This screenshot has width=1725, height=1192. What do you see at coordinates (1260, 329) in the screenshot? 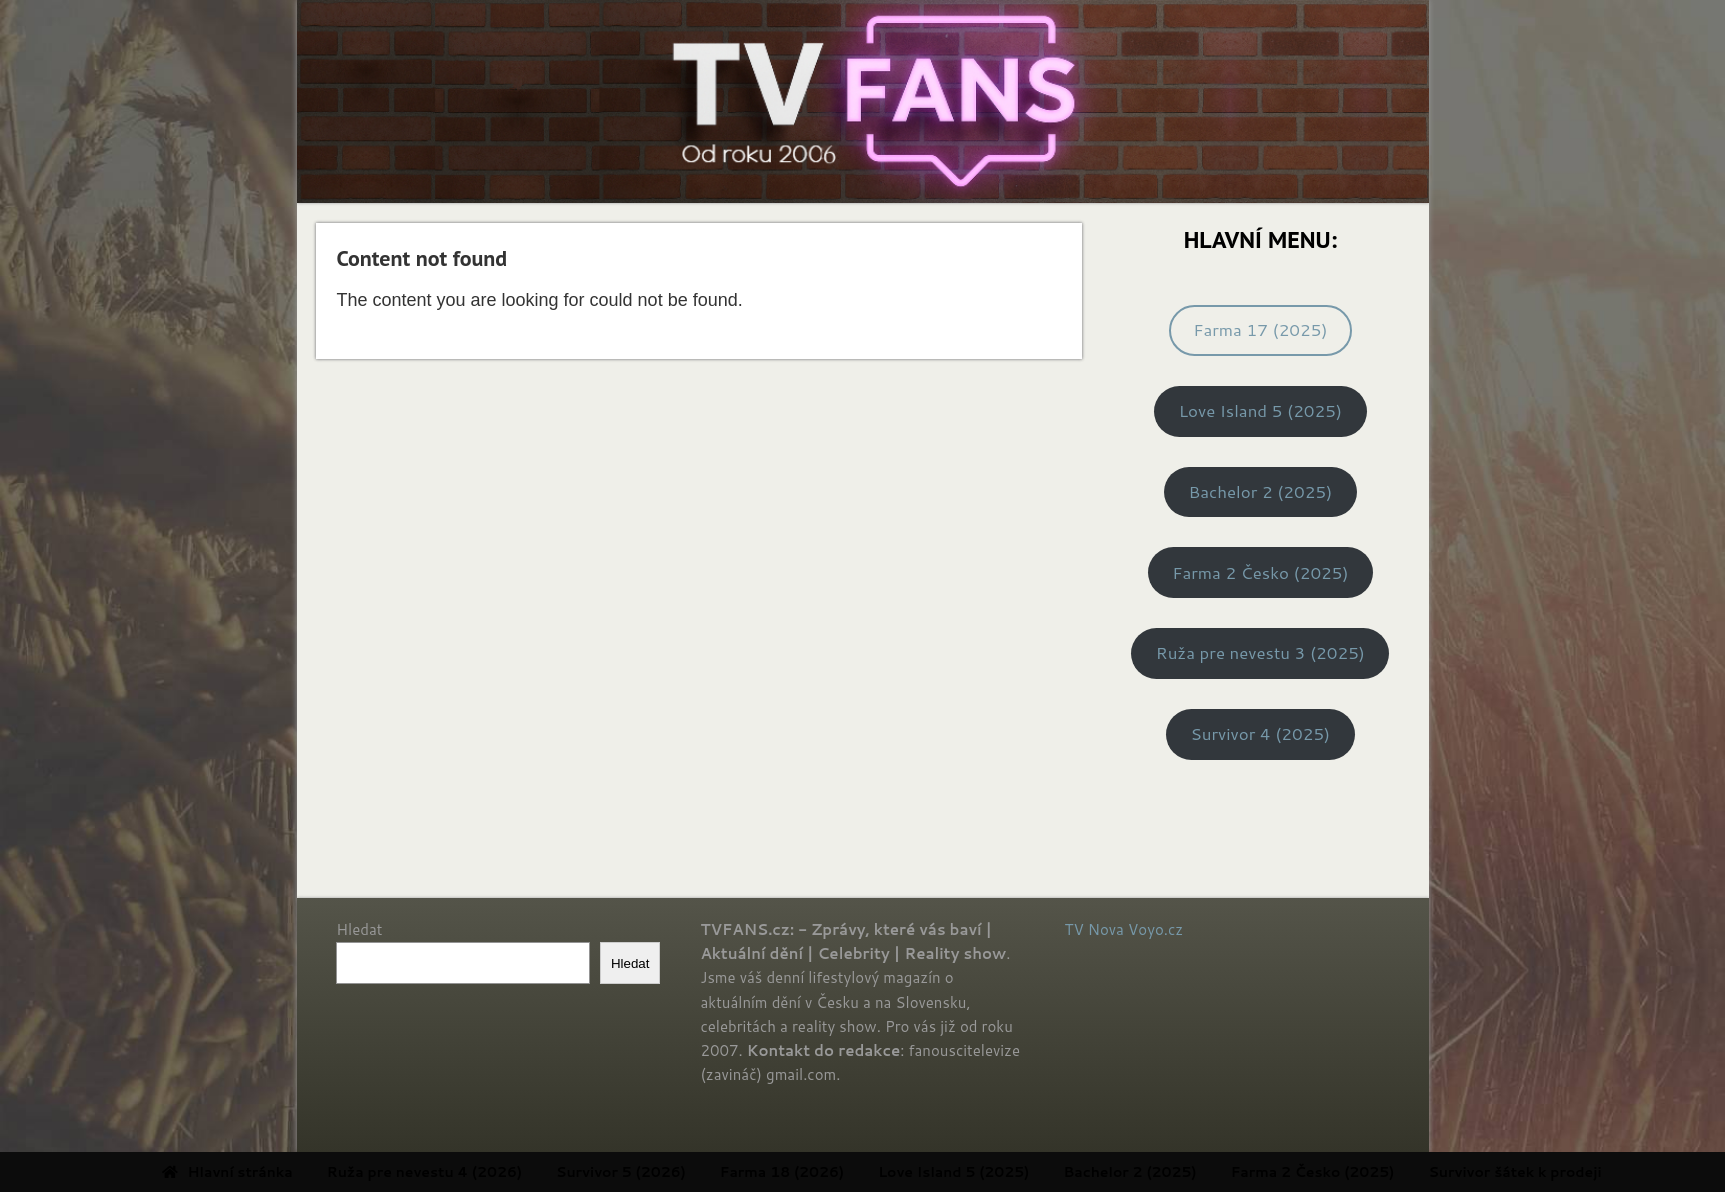
I see `Farma 17 (2025)` at bounding box center [1260, 329].